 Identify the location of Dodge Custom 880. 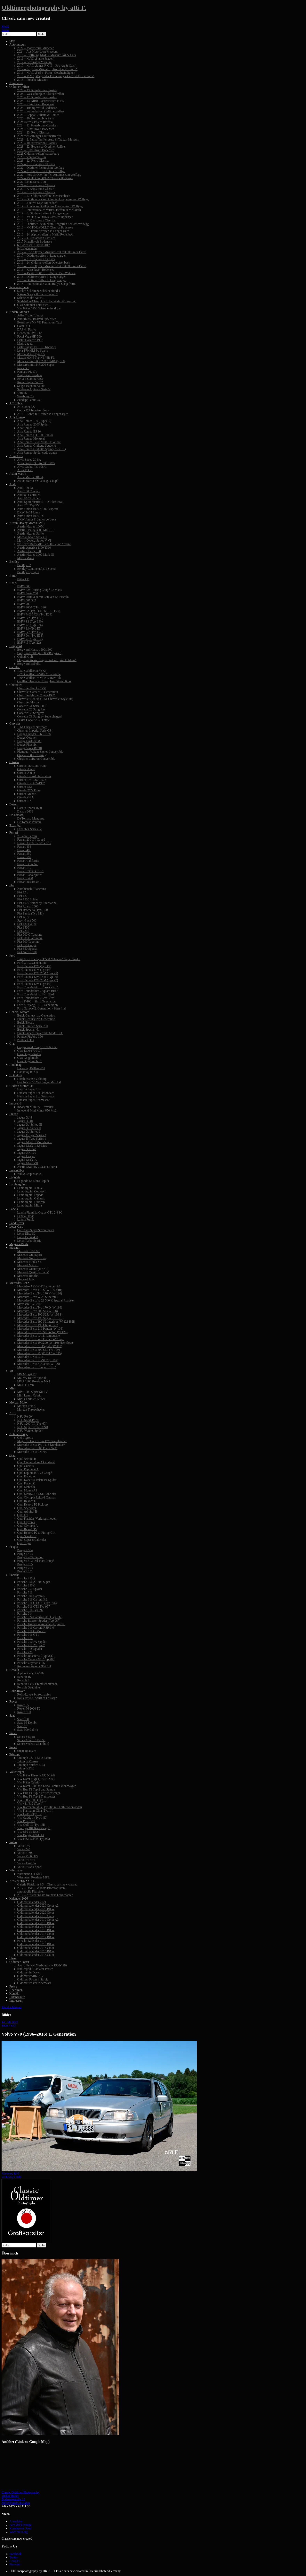
(29, 741).